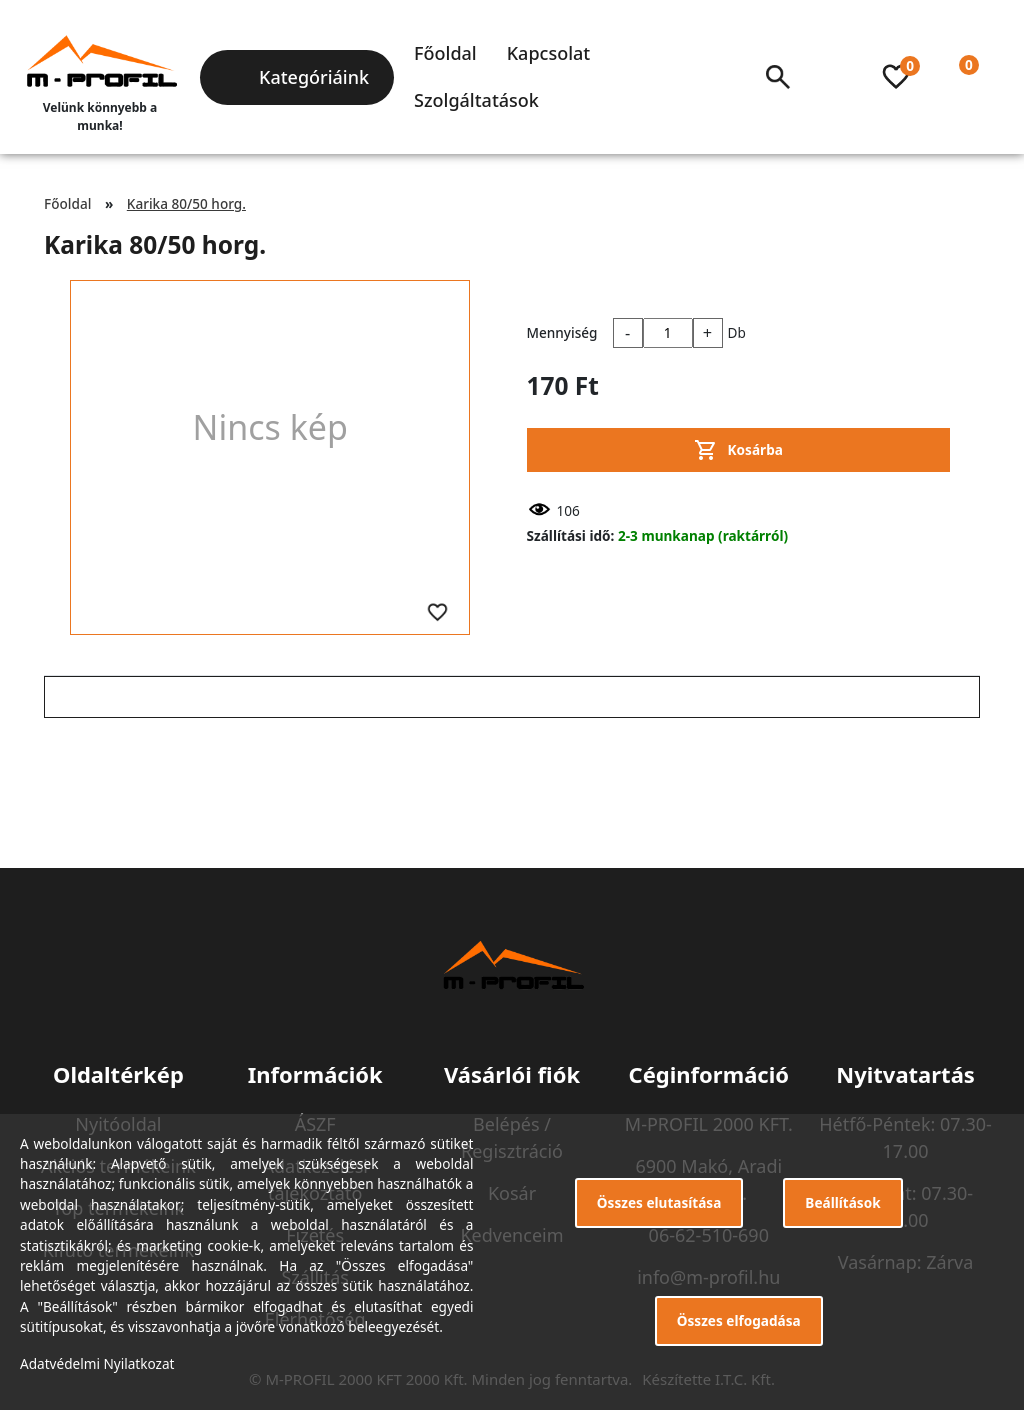 The image size is (1024, 1410). What do you see at coordinates (842, 1202) in the screenshot?
I see `Beállítások` at bounding box center [842, 1202].